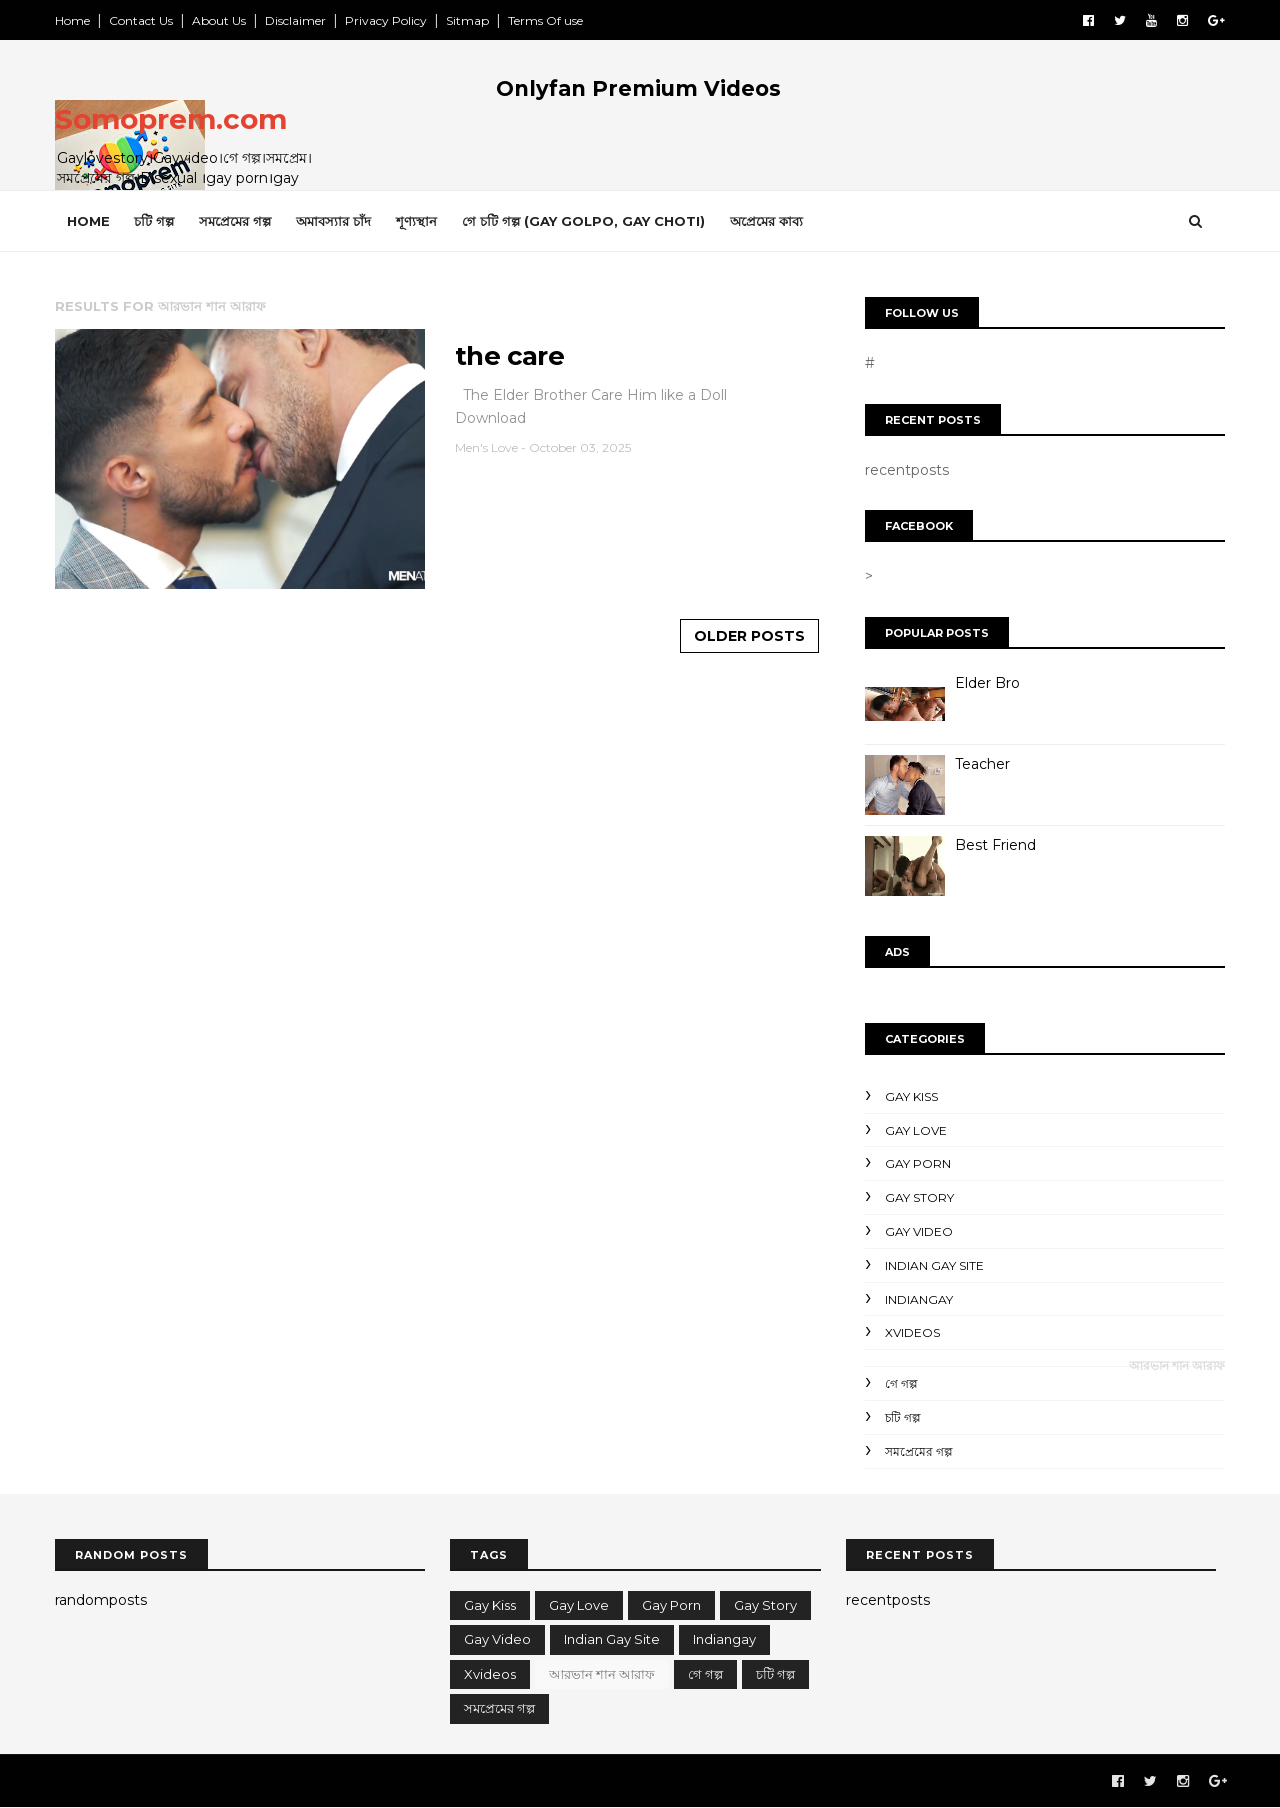  What do you see at coordinates (467, 20) in the screenshot?
I see `Sitmap` at bounding box center [467, 20].